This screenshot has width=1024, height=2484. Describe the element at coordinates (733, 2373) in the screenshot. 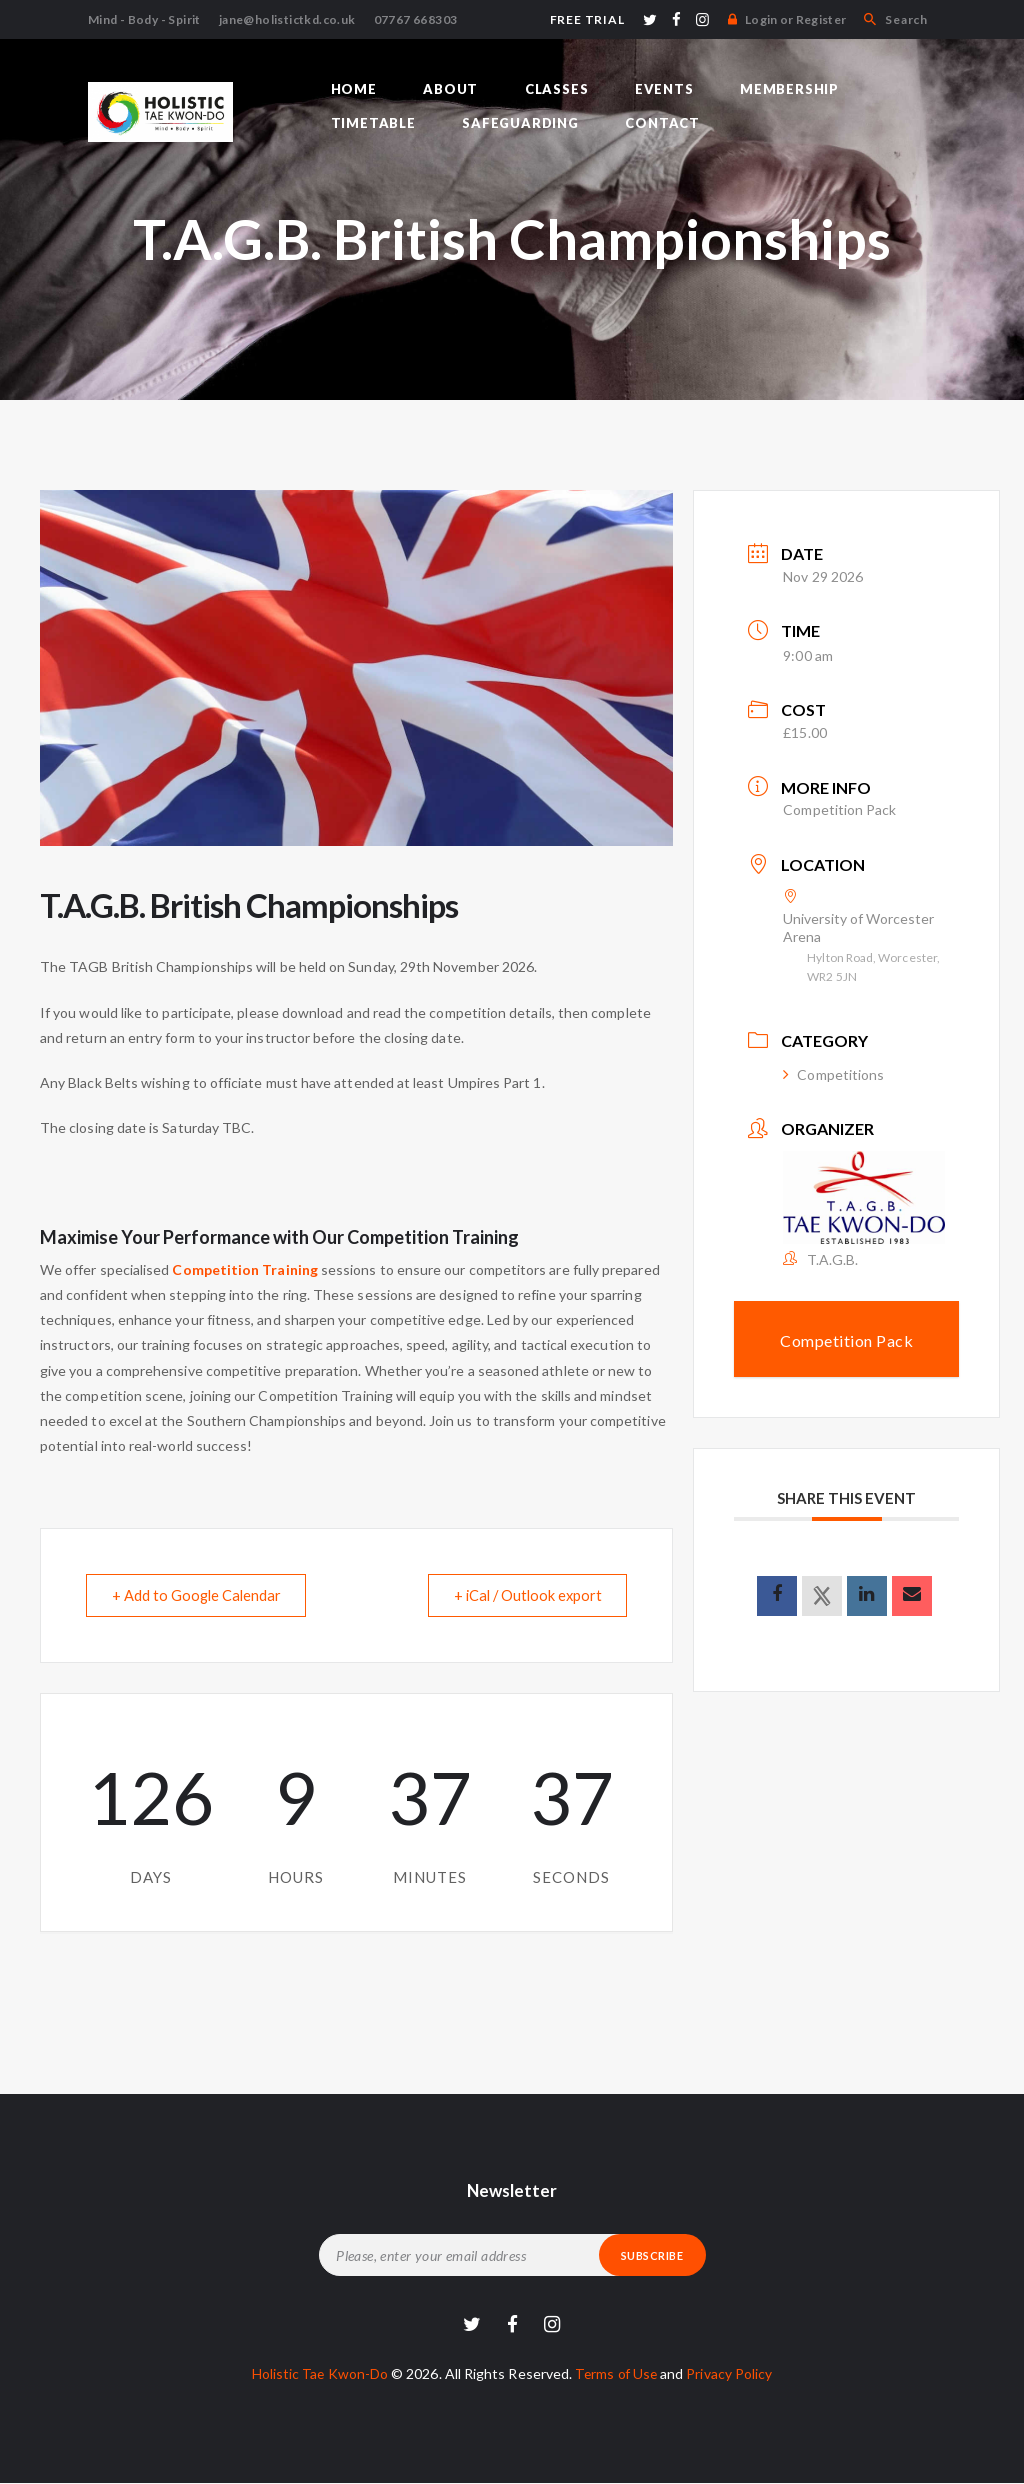

I see `Privacy Policy` at that location.